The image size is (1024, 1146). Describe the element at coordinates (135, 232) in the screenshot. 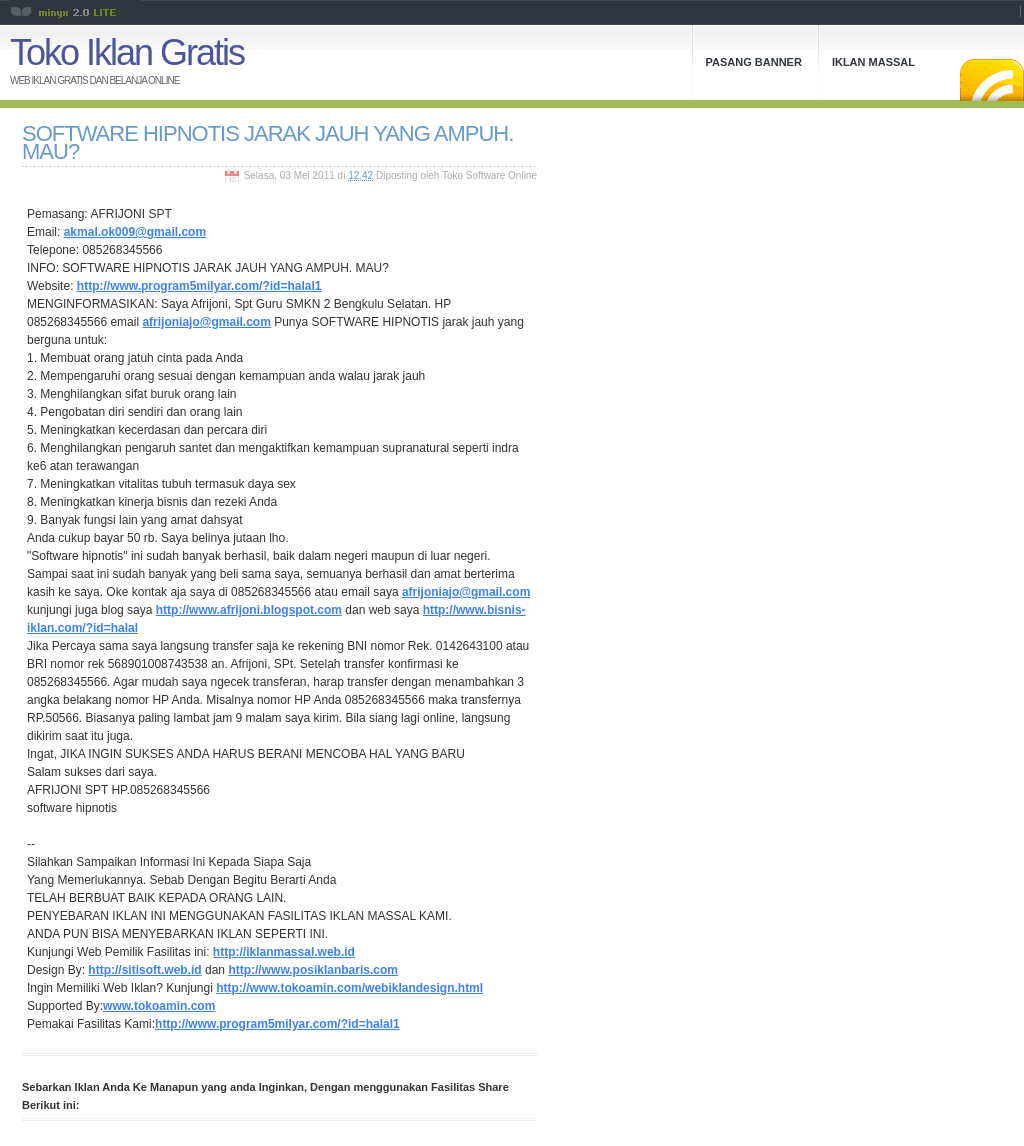

I see `akmal.ok009@gmail.com` at that location.